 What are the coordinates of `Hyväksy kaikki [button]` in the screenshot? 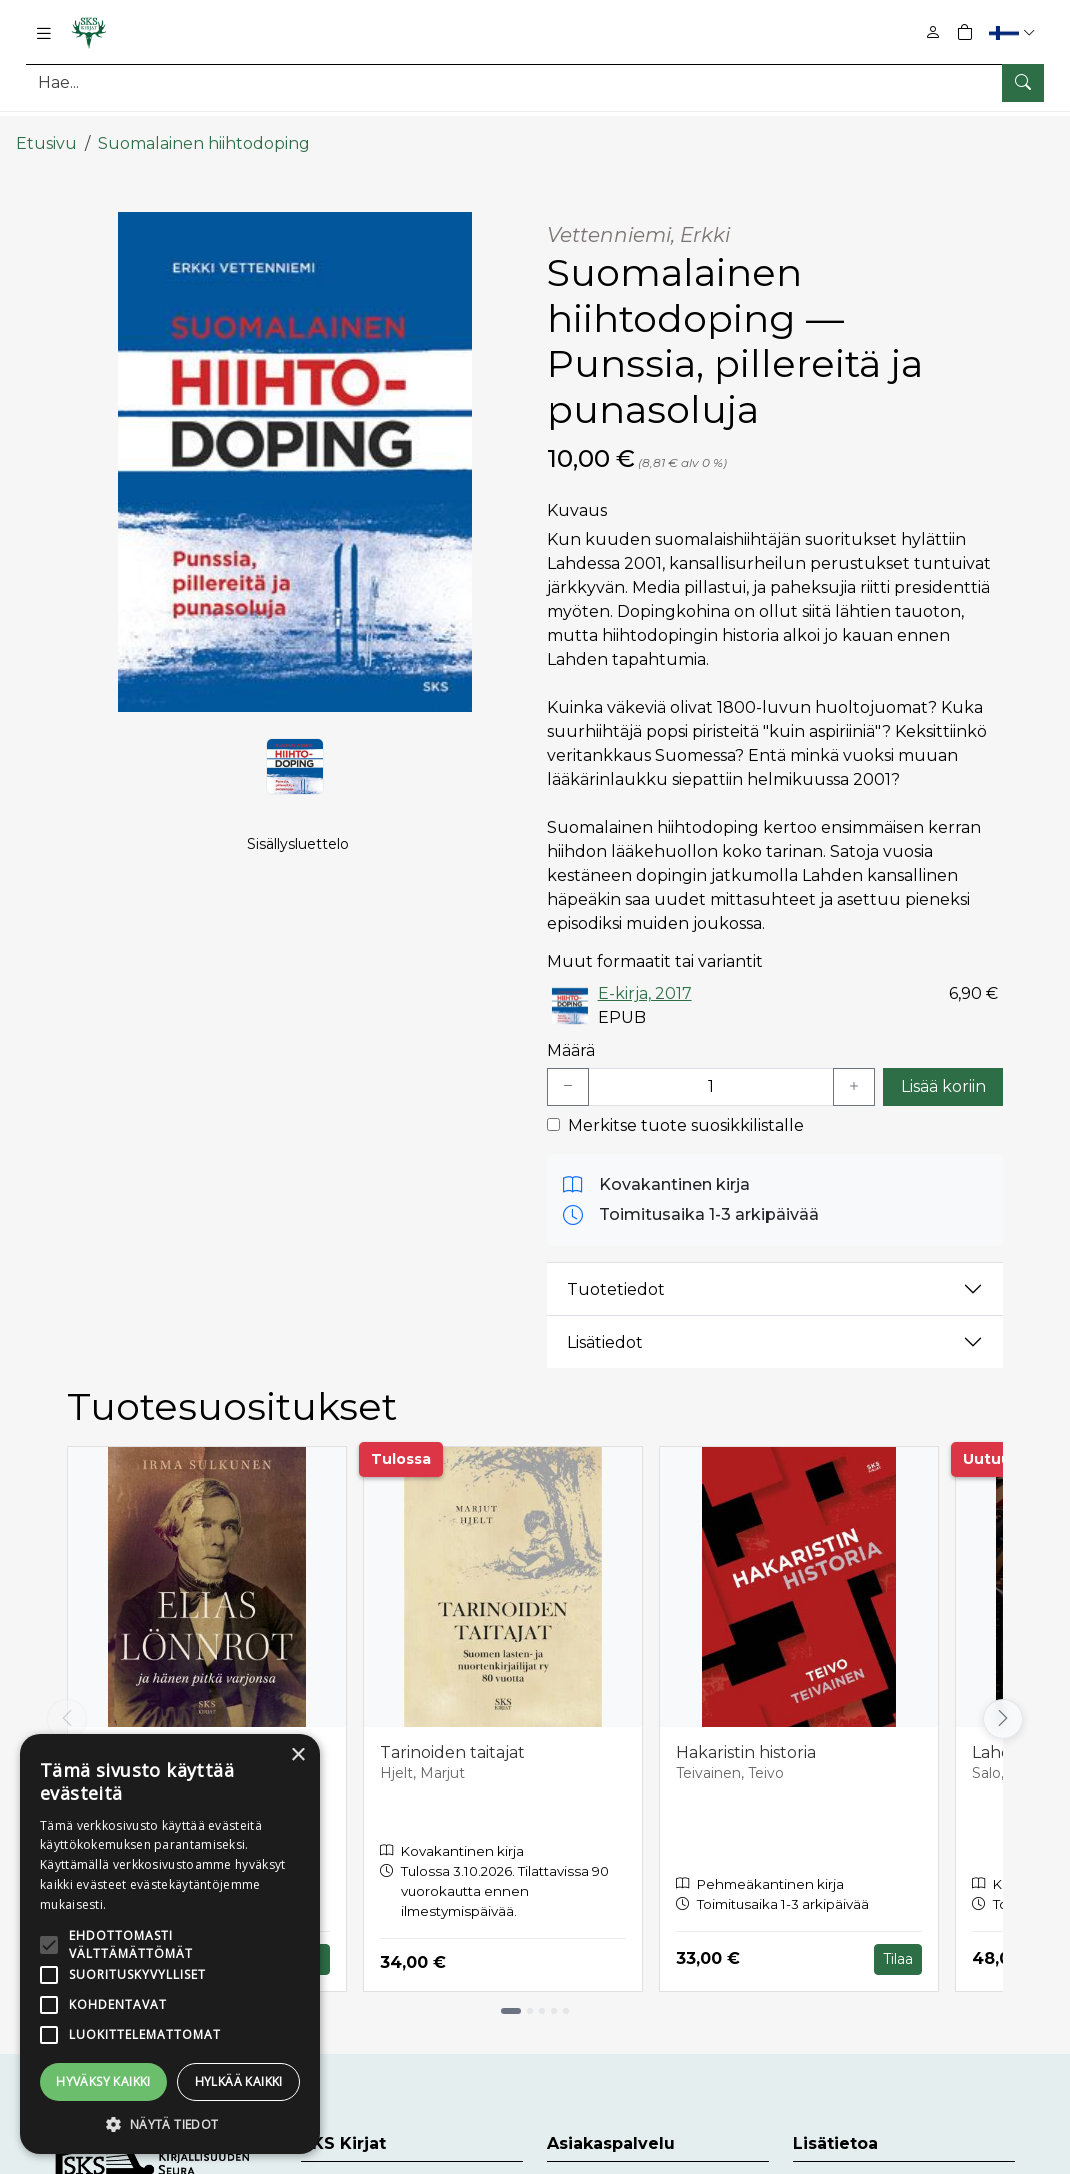 It's located at (103, 2081).